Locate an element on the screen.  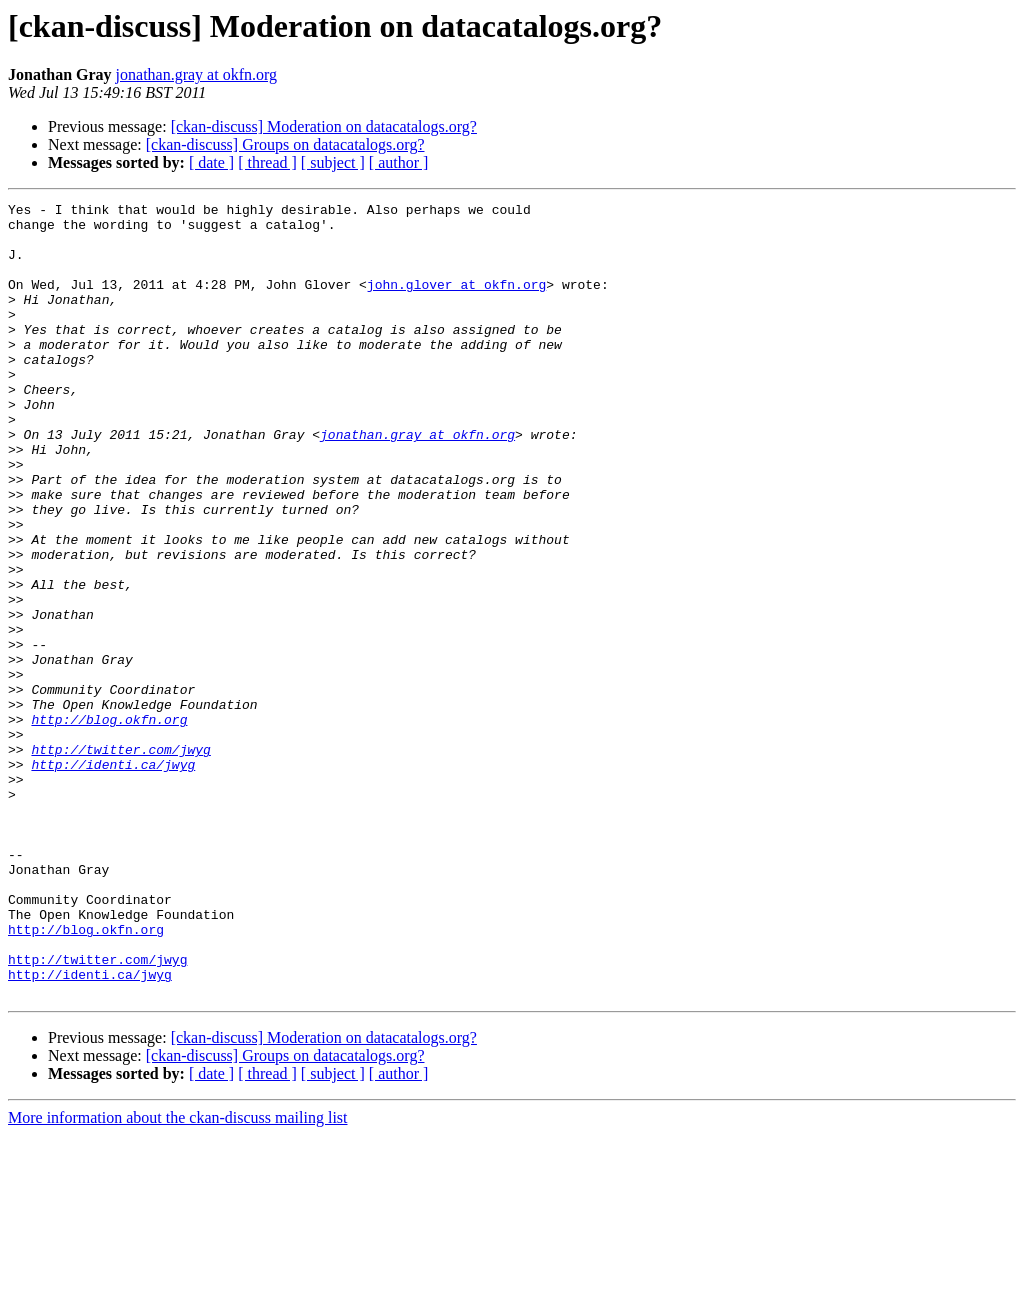
[ckan-discuss] Moderation on datacatalogs.org? is located at coordinates (324, 126).